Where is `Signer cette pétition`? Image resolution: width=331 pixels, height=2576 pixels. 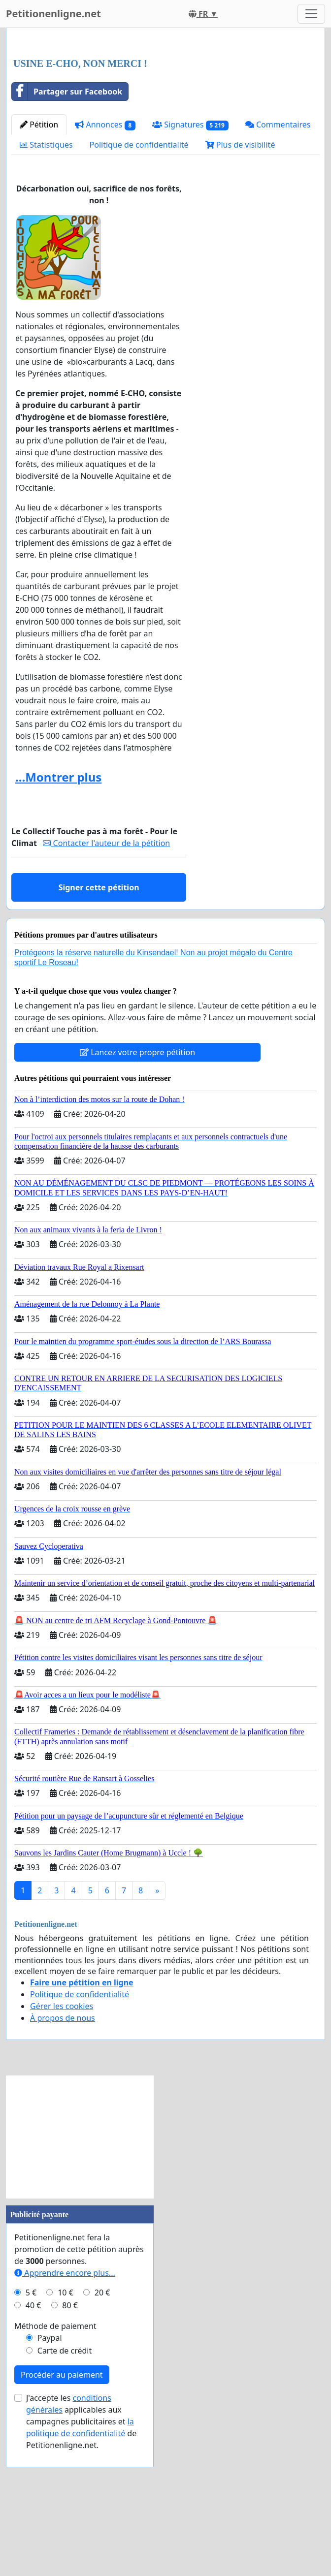
Signer cette pétition is located at coordinates (99, 1025).